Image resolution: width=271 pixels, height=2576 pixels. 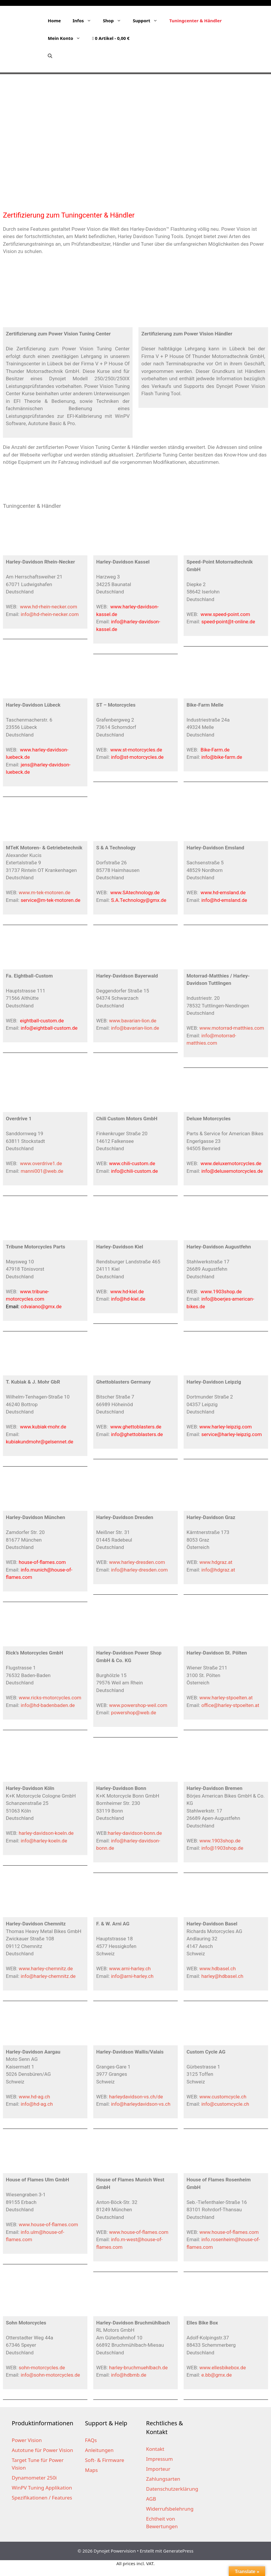 What do you see at coordinates (221, 757) in the screenshot?
I see `info@bike-farm.de` at bounding box center [221, 757].